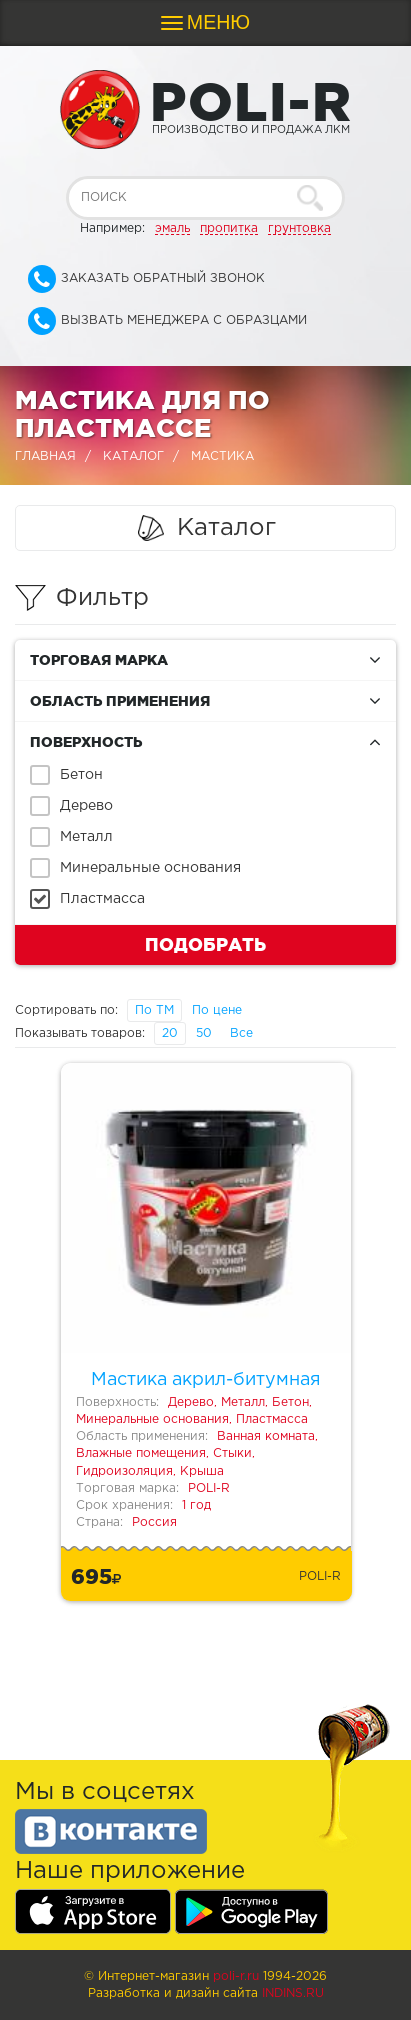 This screenshot has width=411, height=2020. I want to click on 20, so click(170, 1033).